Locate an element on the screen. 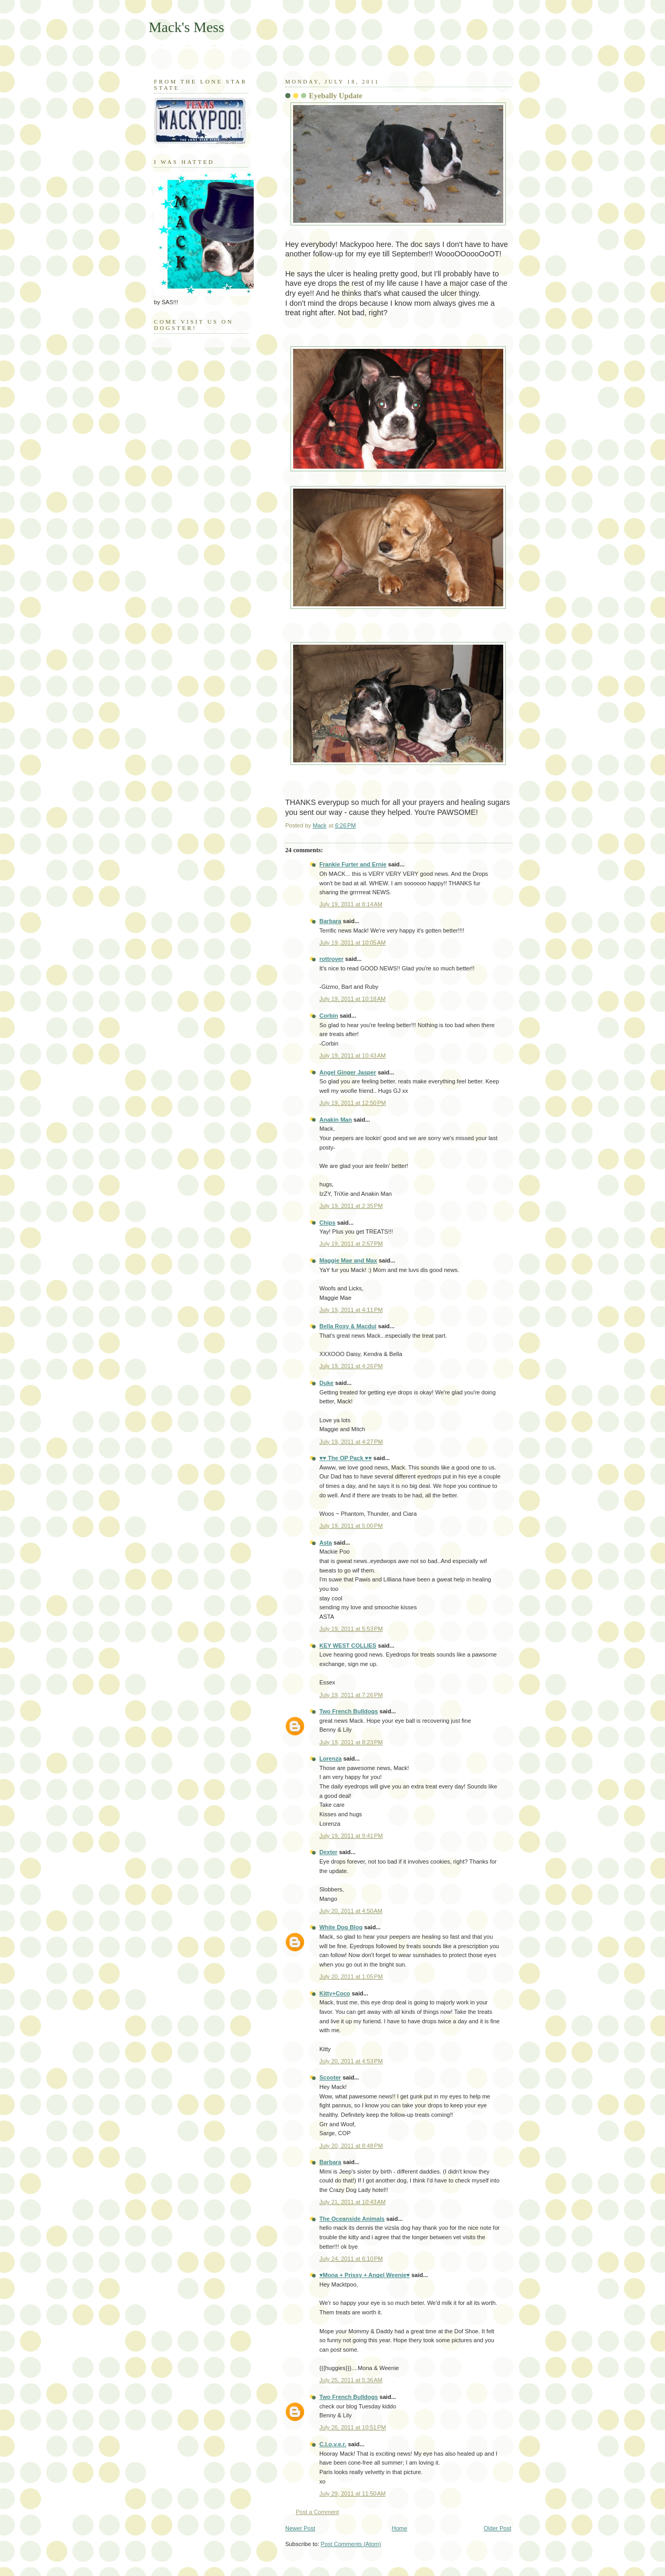  July 19, 2011 at 8:23 PM is located at coordinates (351, 1742).